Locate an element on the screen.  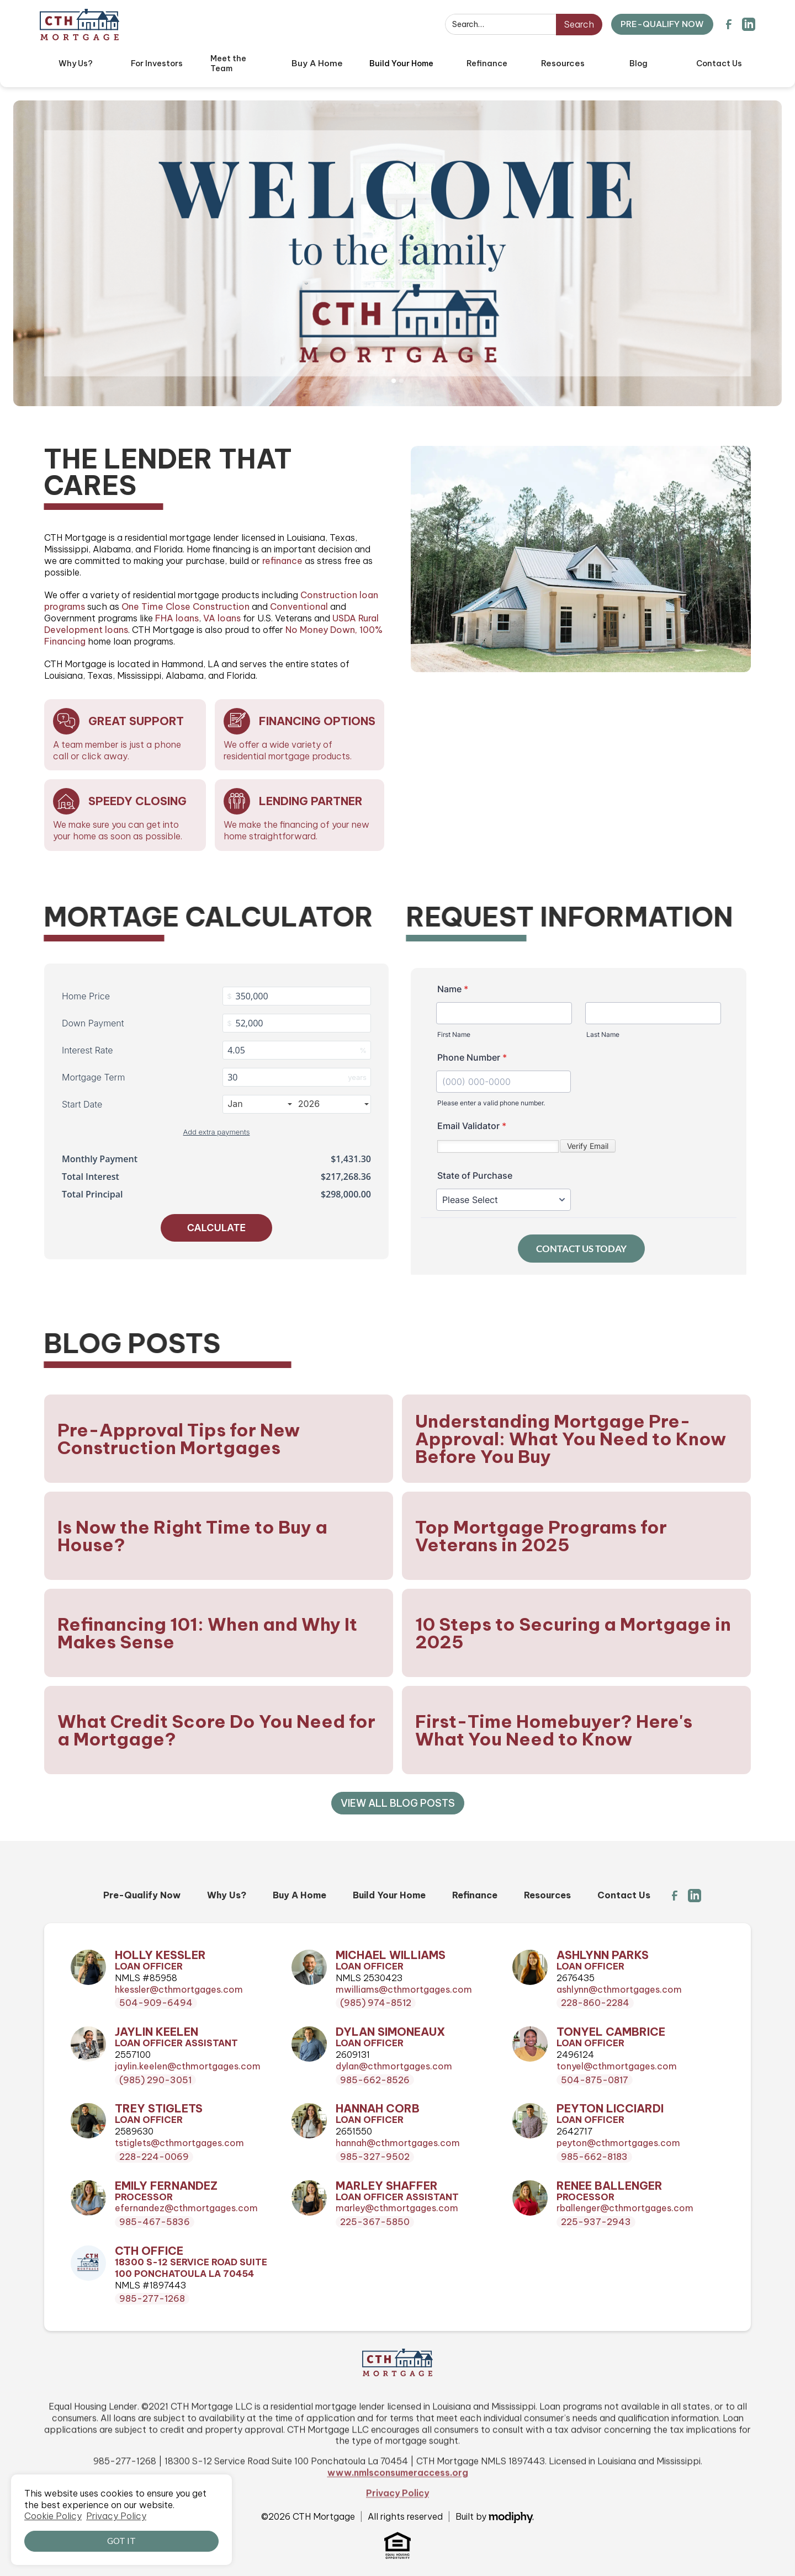
Trey Stiglets is located at coordinates (159, 2108).